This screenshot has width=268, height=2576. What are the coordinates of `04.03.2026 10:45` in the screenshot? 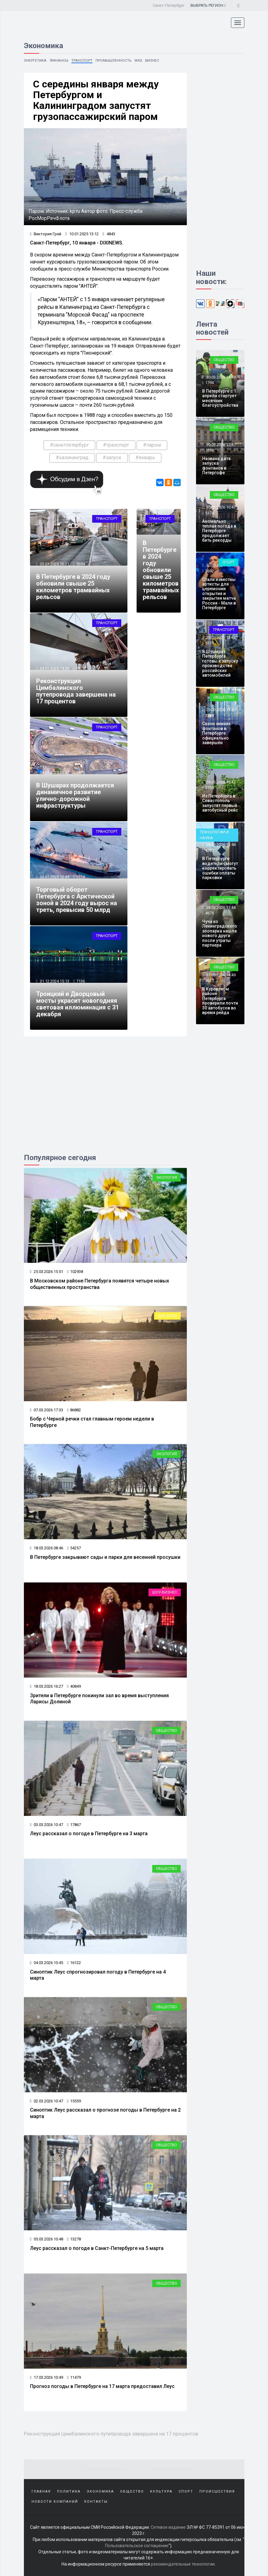 It's located at (46, 1962).